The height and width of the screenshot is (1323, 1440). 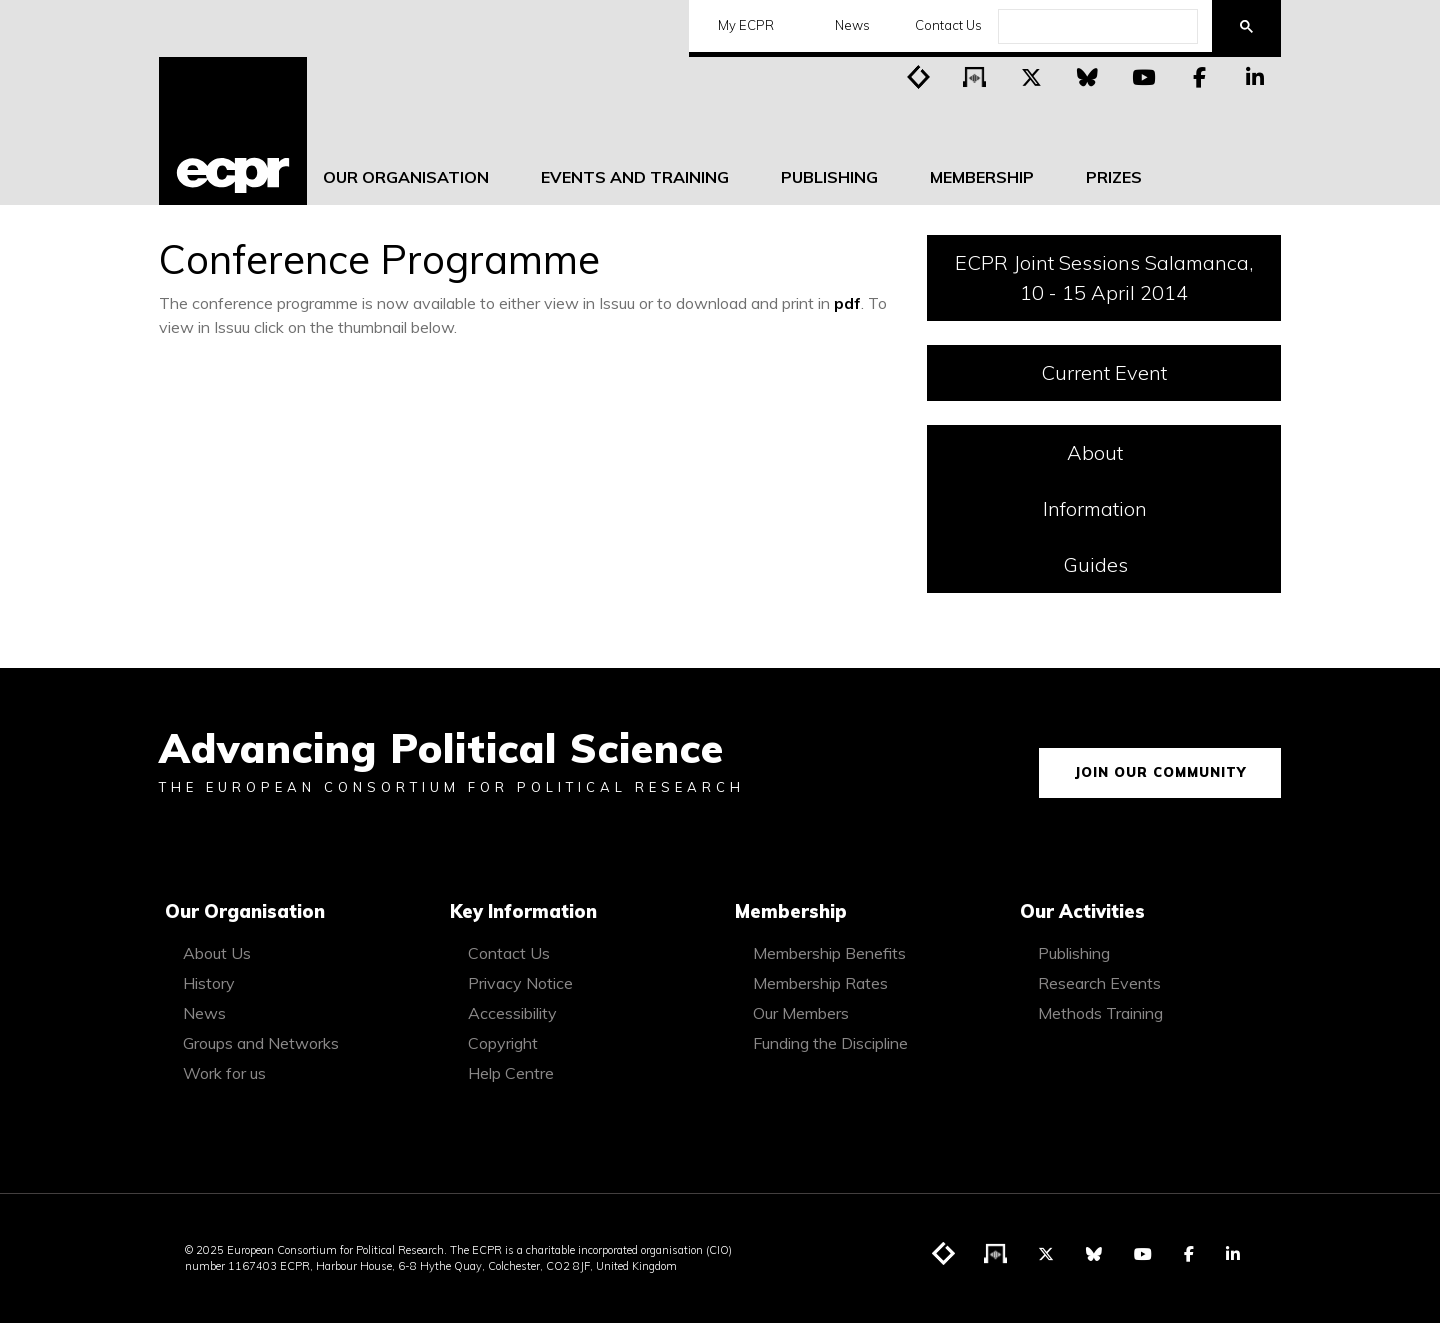 What do you see at coordinates (1114, 177) in the screenshot?
I see `Prizes [menuitem]` at bounding box center [1114, 177].